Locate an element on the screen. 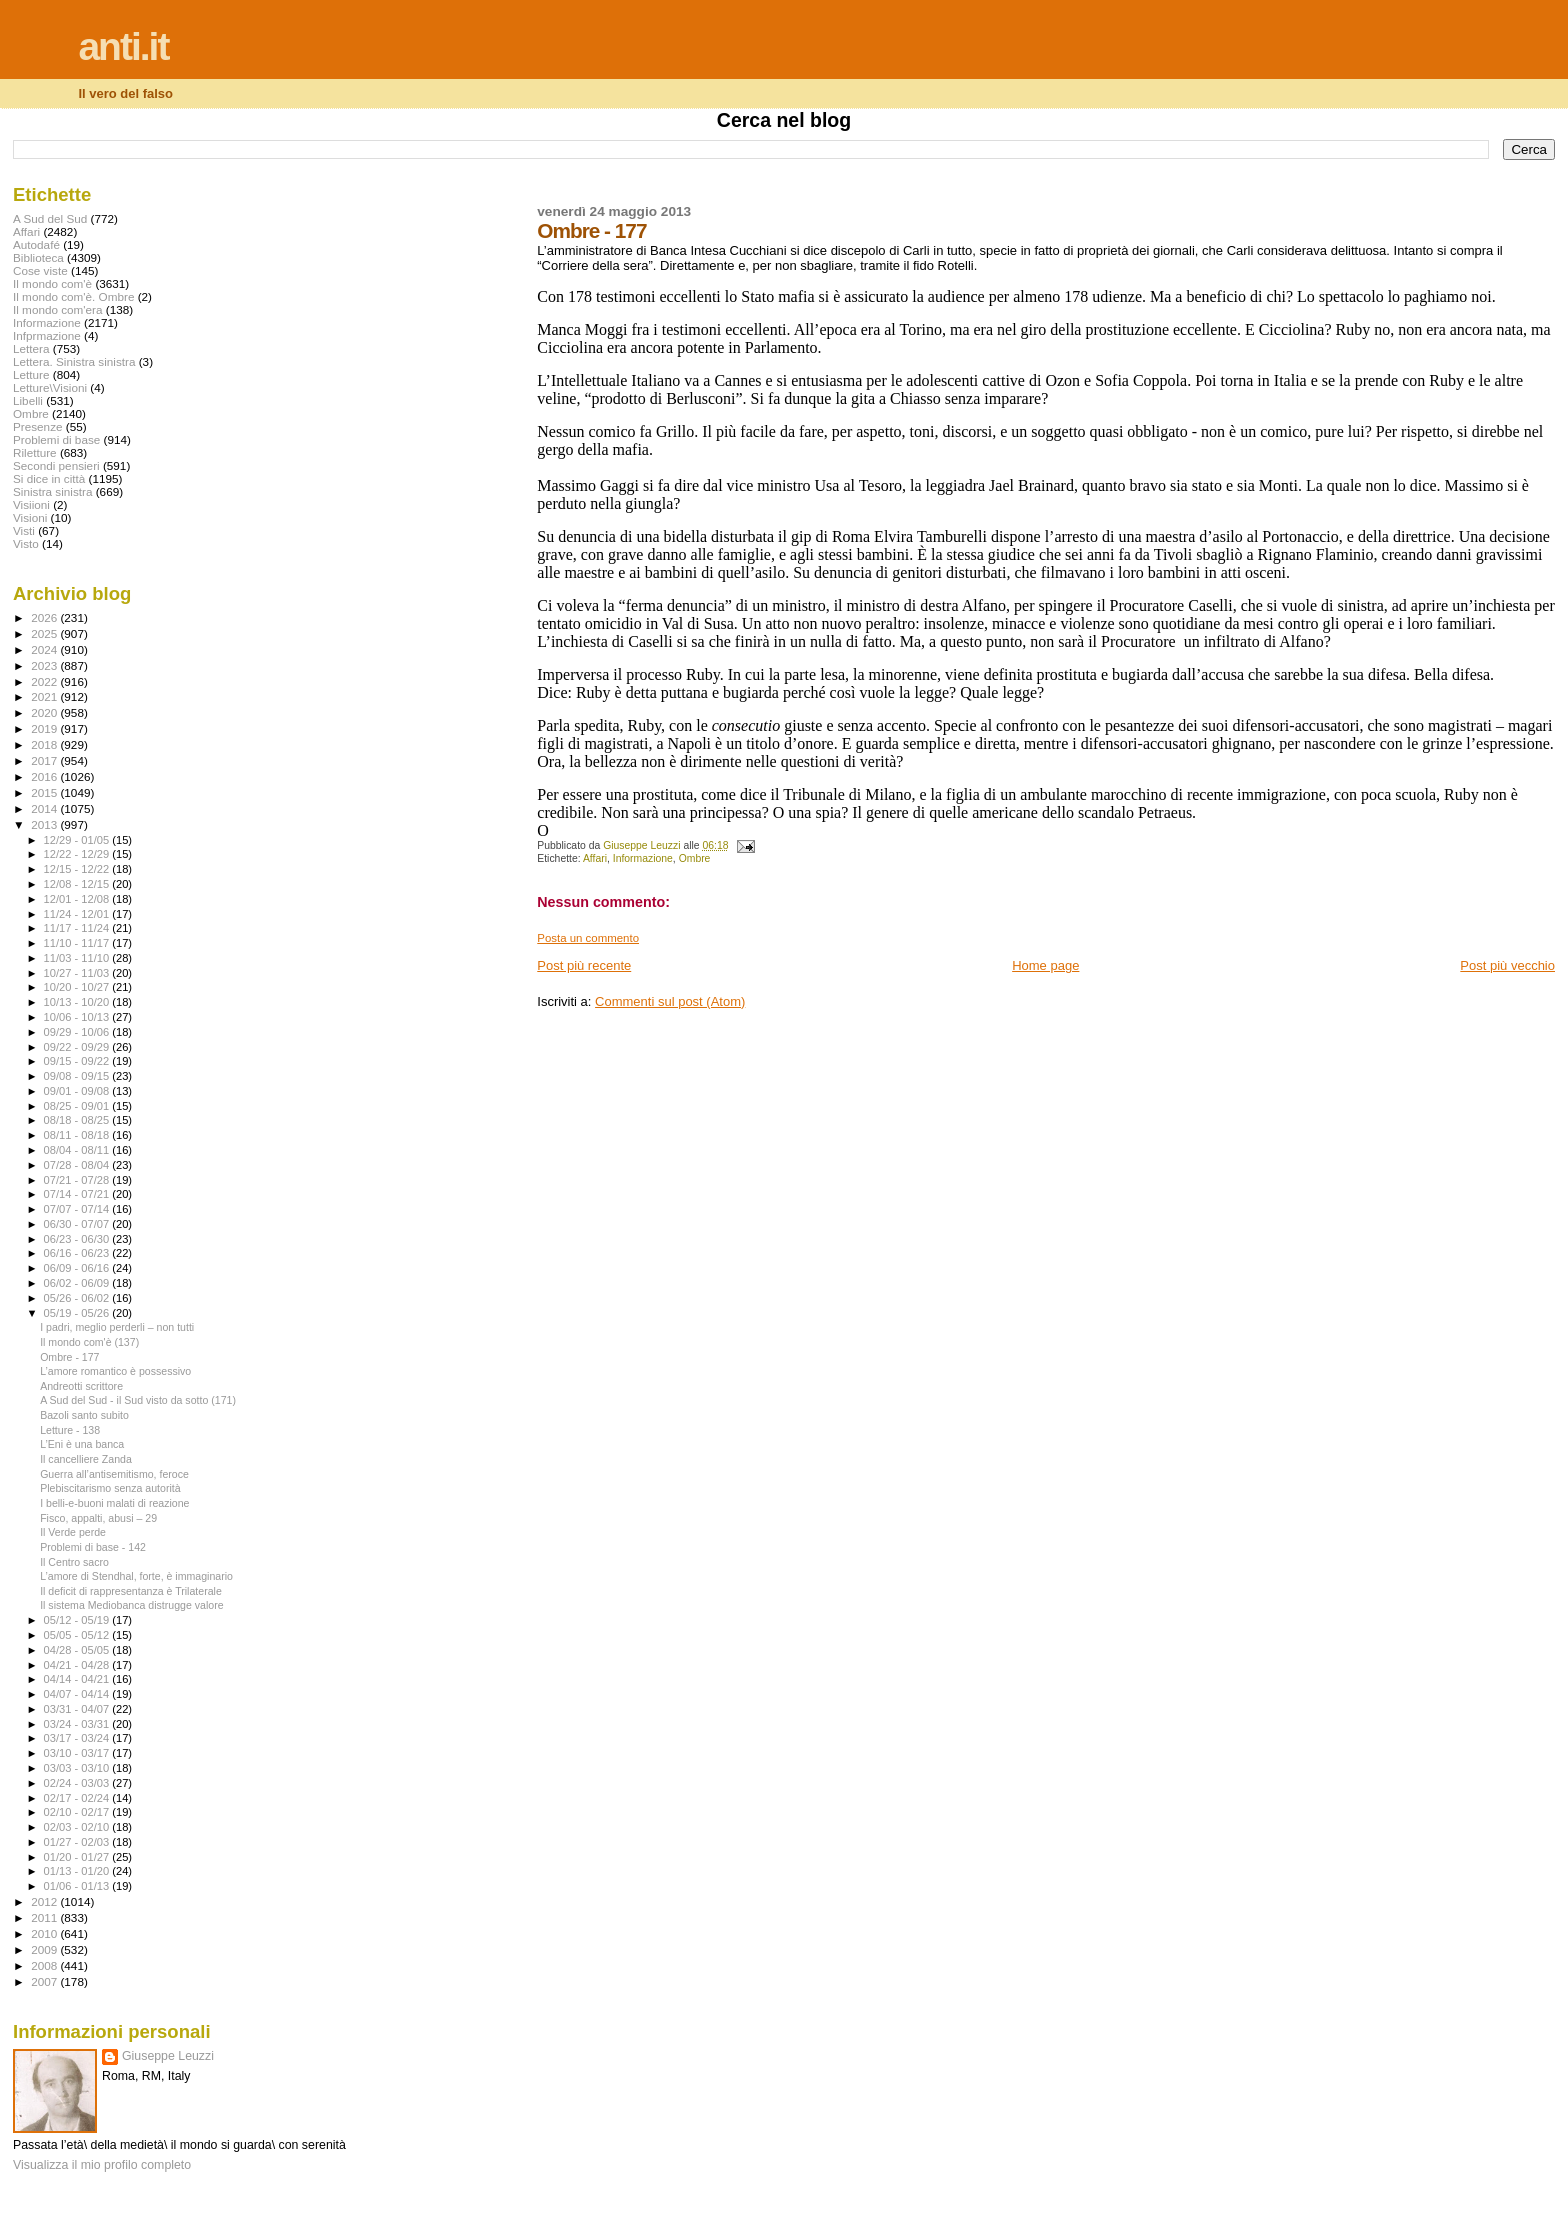  Plebiscitarismo senza autorità is located at coordinates (110, 1488).